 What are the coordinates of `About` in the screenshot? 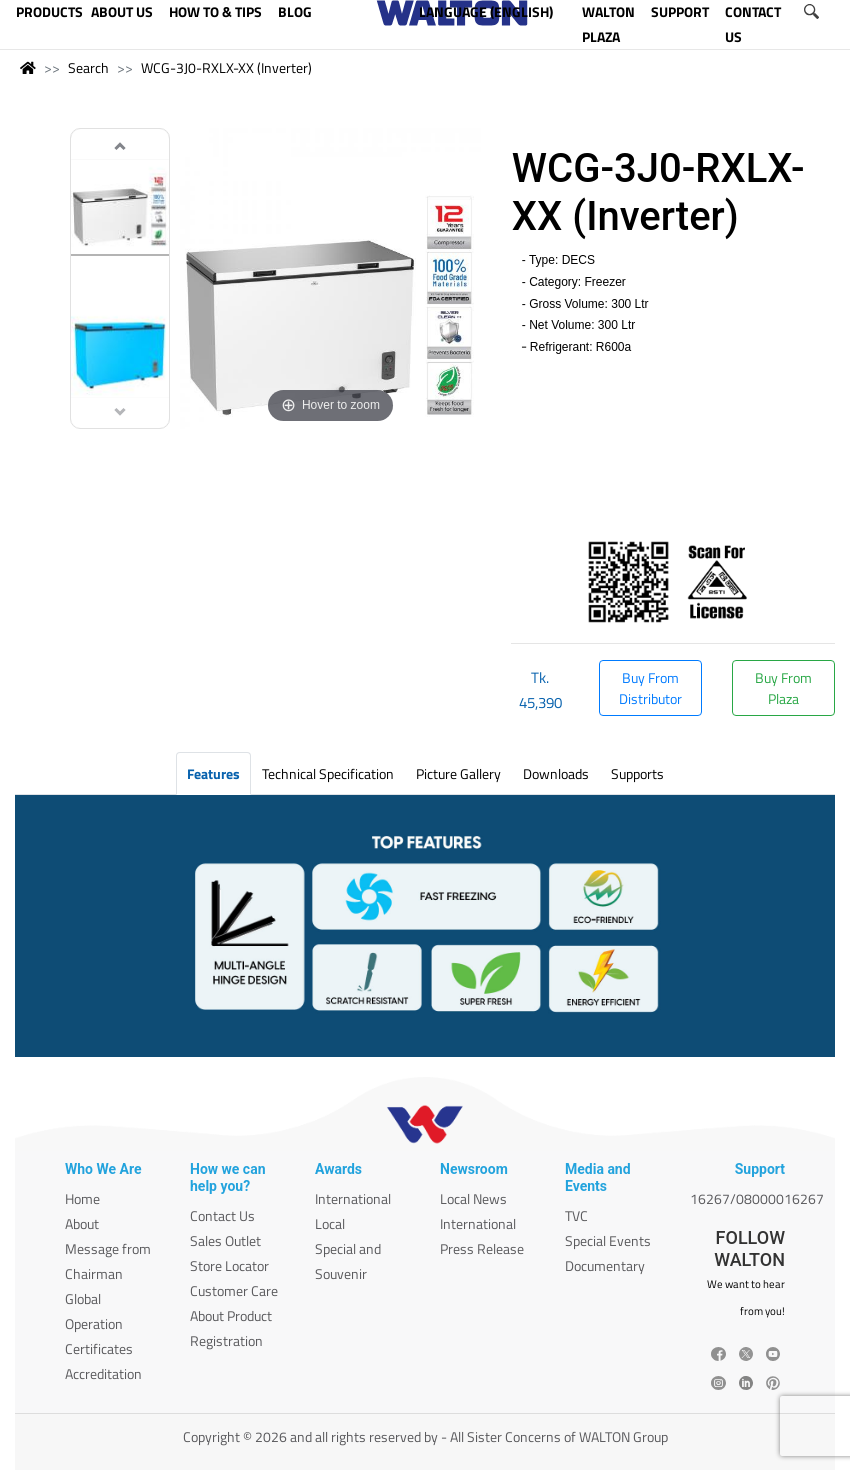 It's located at (82, 1223).